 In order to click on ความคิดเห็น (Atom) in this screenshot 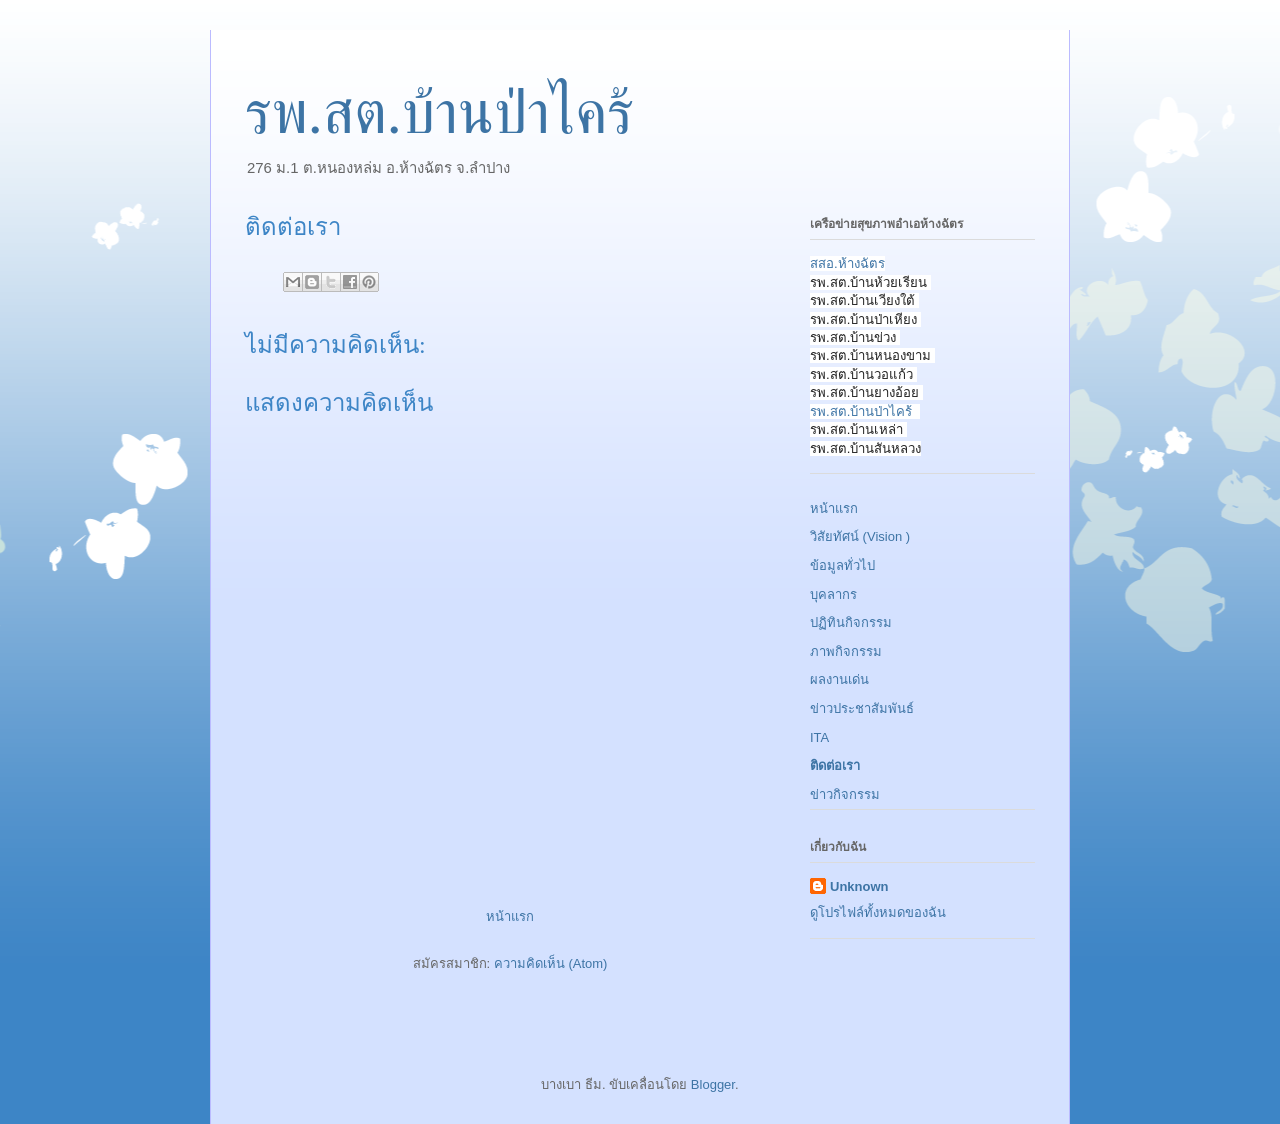, I will do `click(551, 963)`.